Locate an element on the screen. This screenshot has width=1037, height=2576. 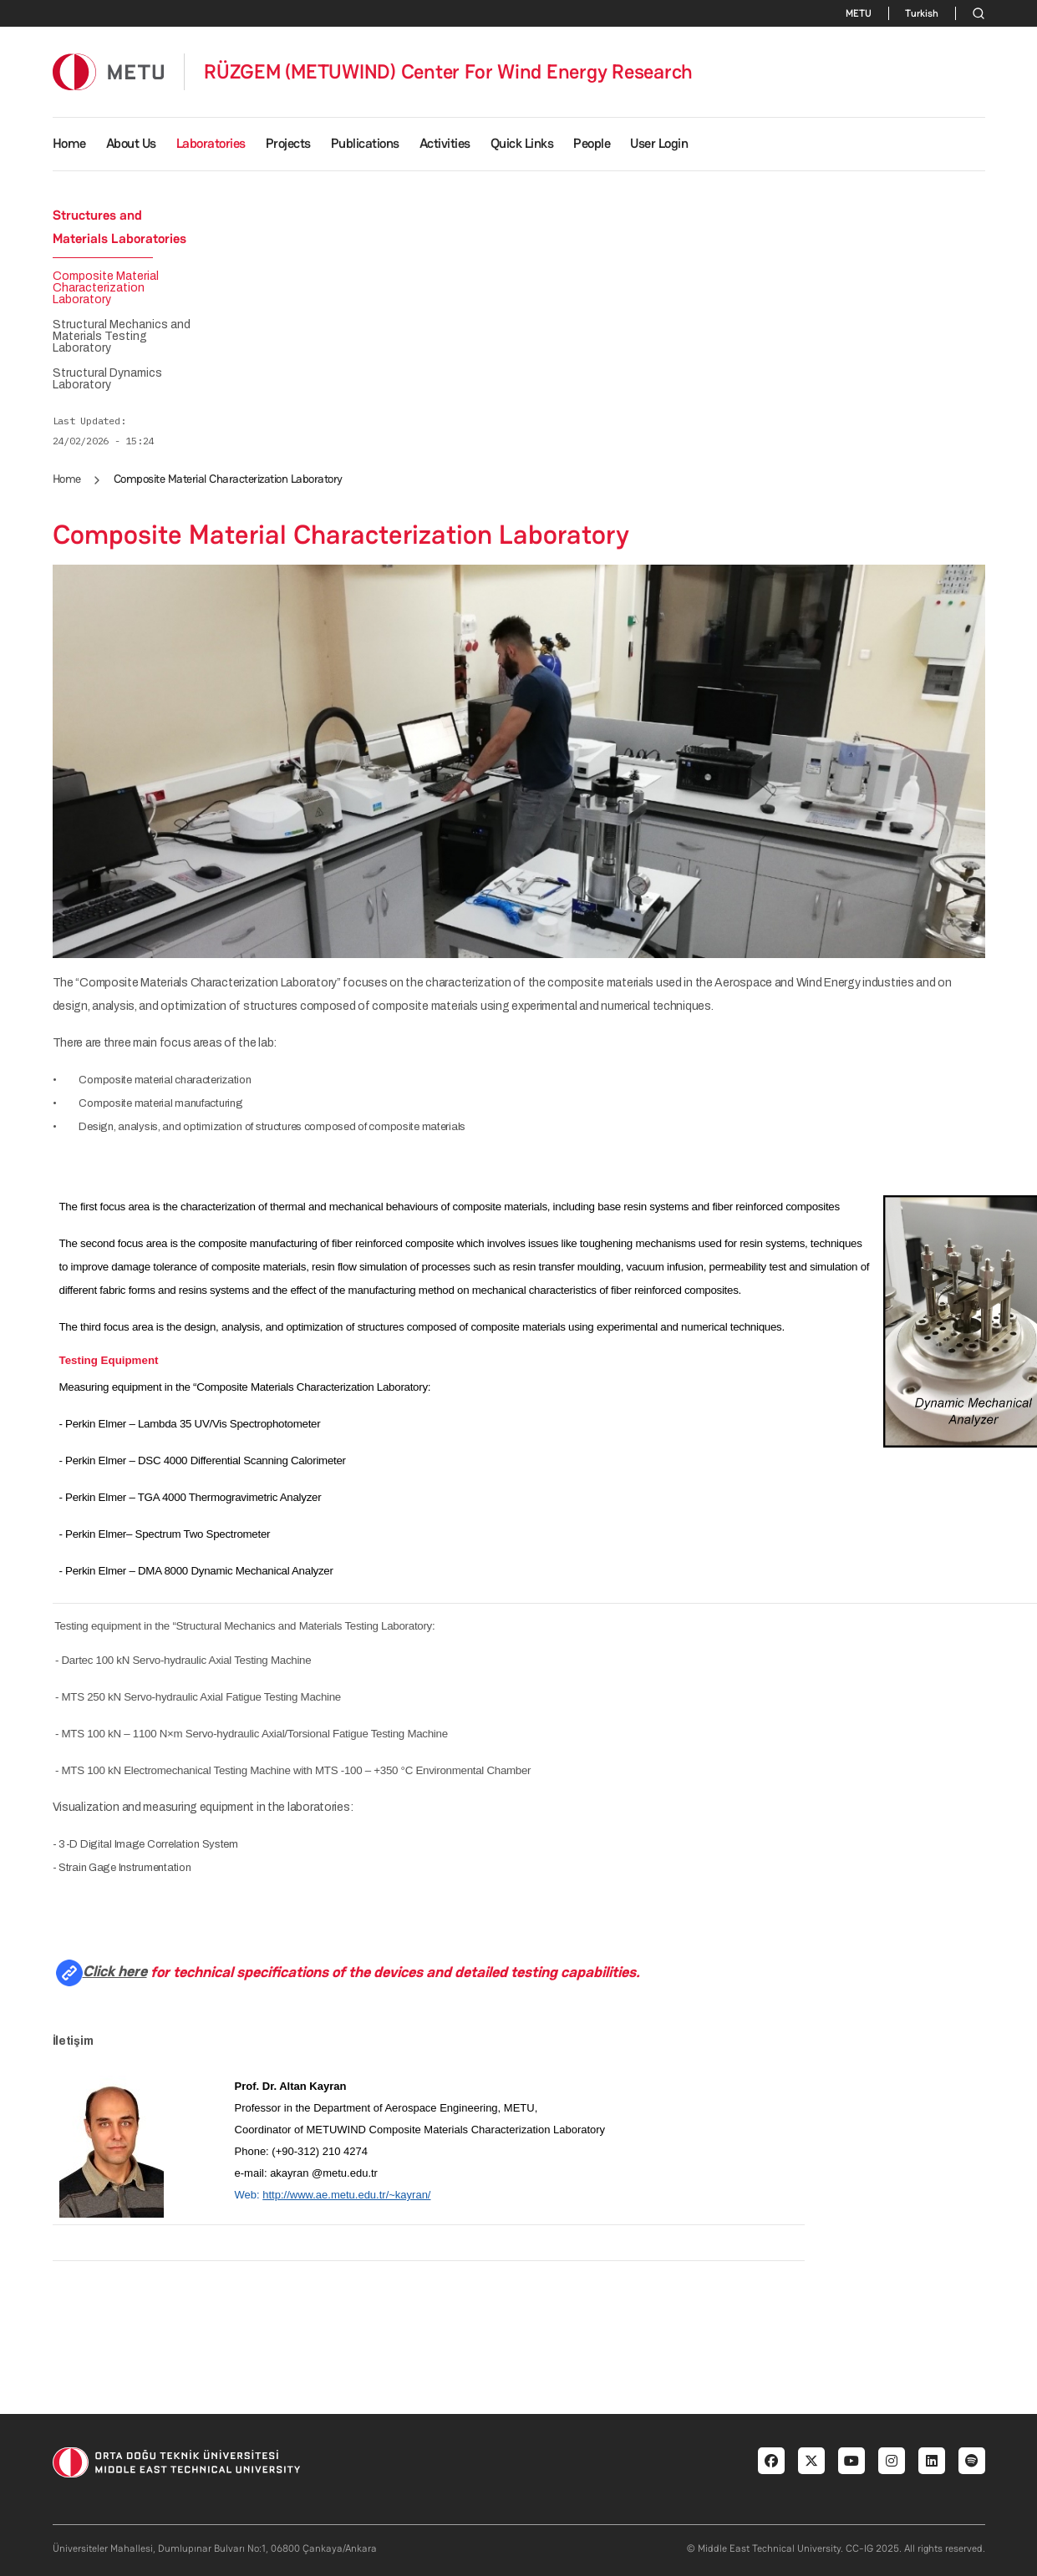
Publications is located at coordinates (365, 143).